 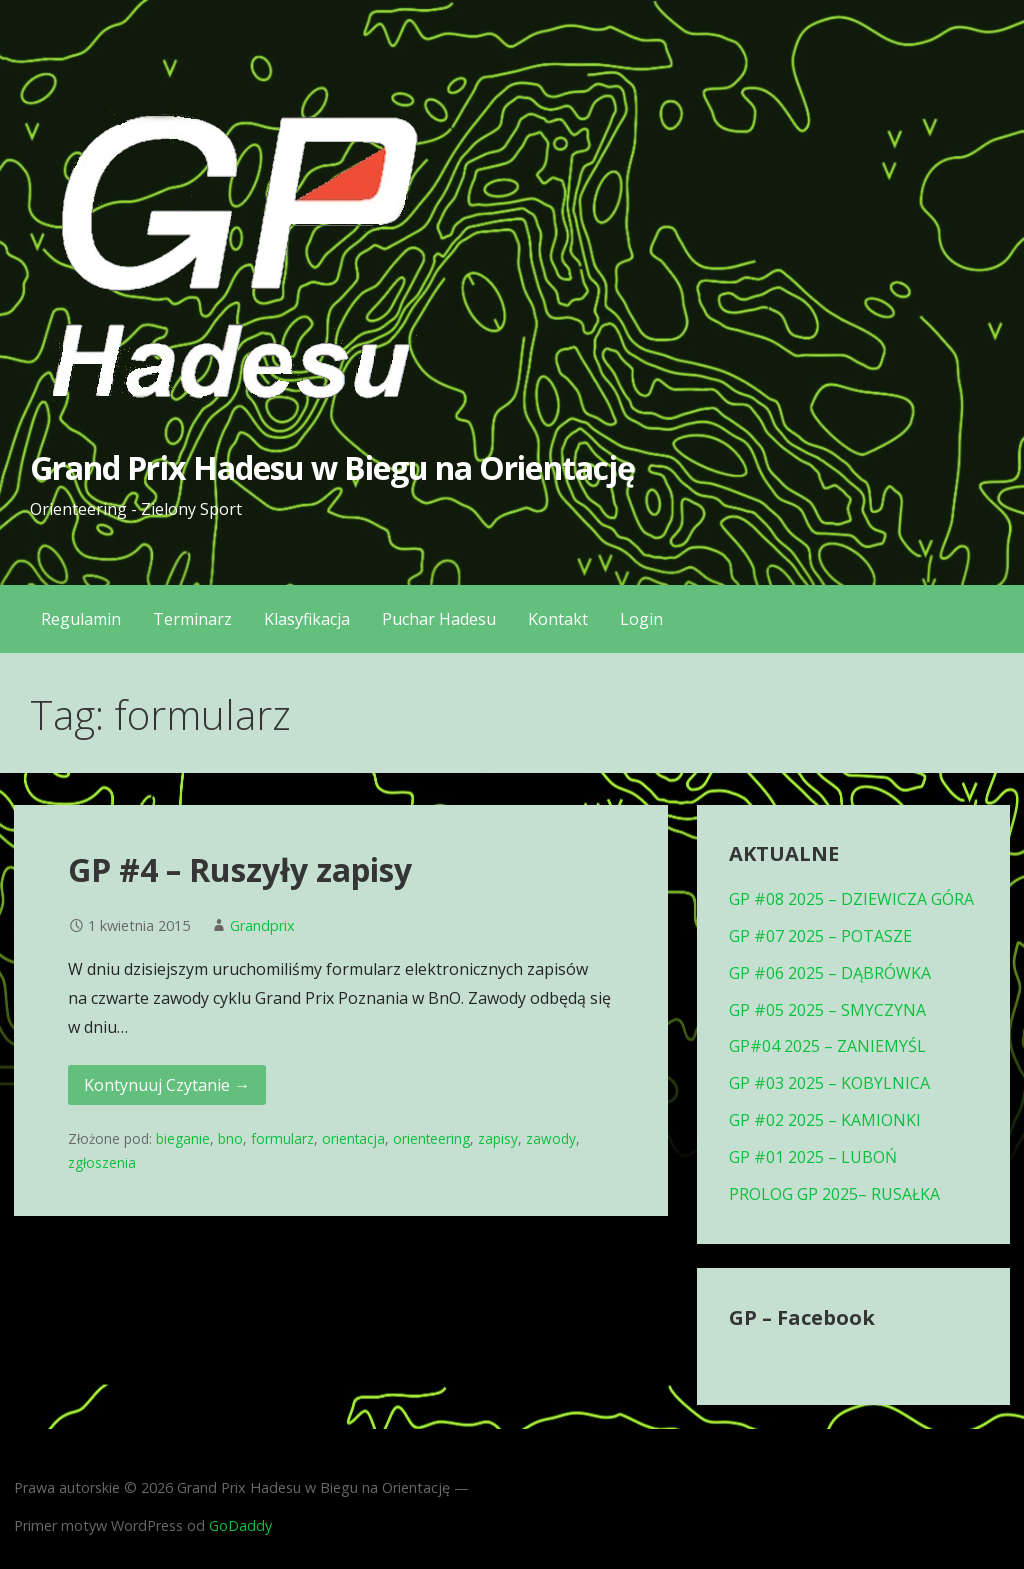 I want to click on Terminarz, so click(x=192, y=619).